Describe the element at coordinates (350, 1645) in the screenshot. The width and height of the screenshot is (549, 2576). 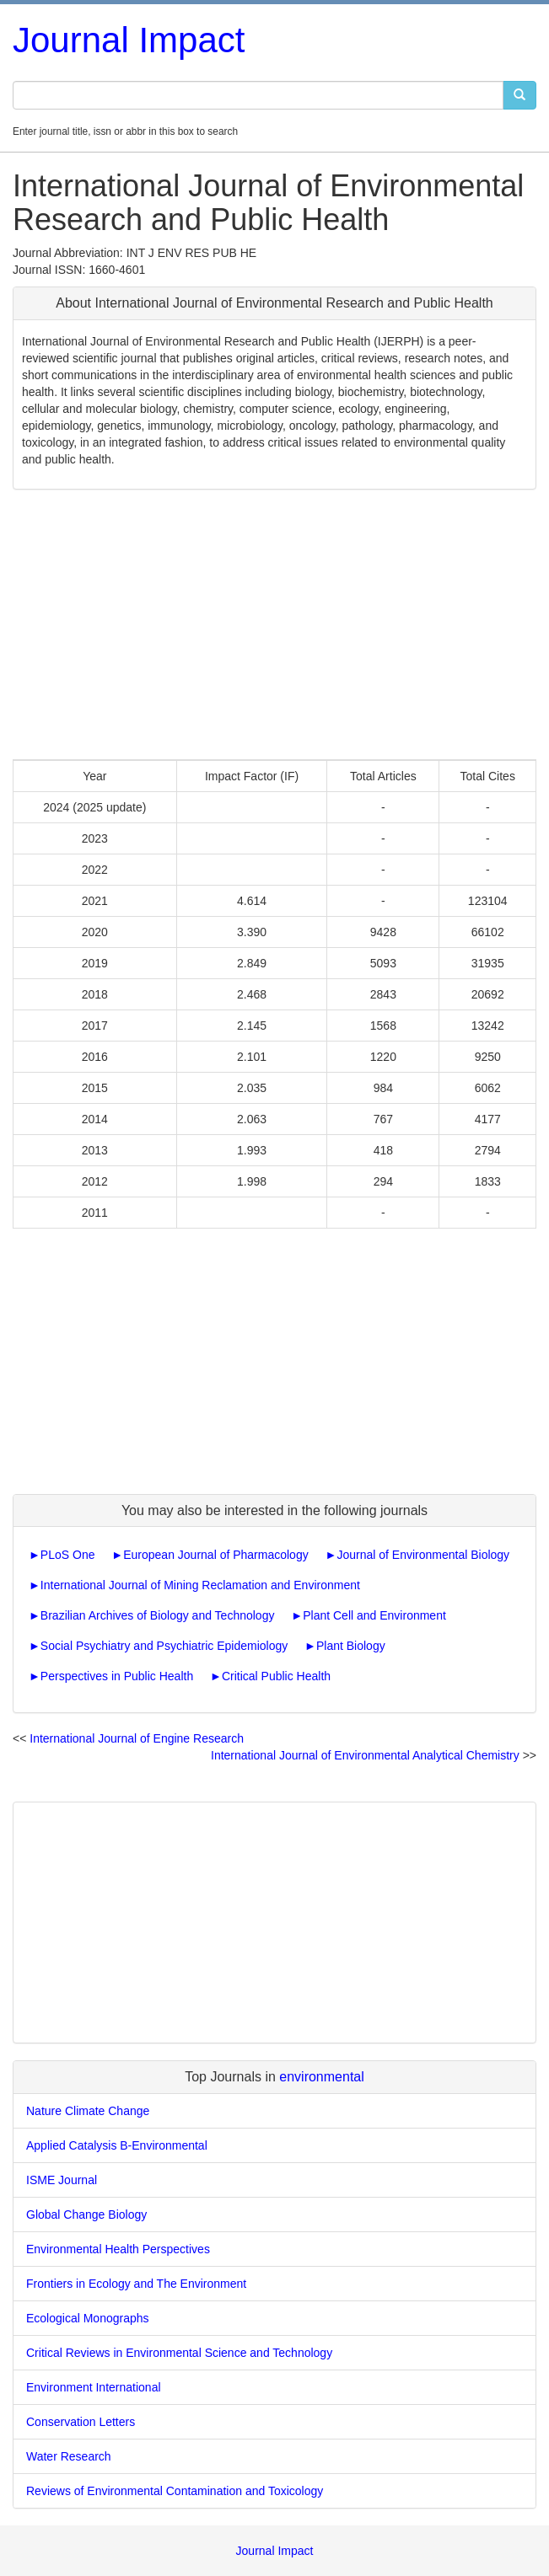
I see `Plant Biology` at that location.